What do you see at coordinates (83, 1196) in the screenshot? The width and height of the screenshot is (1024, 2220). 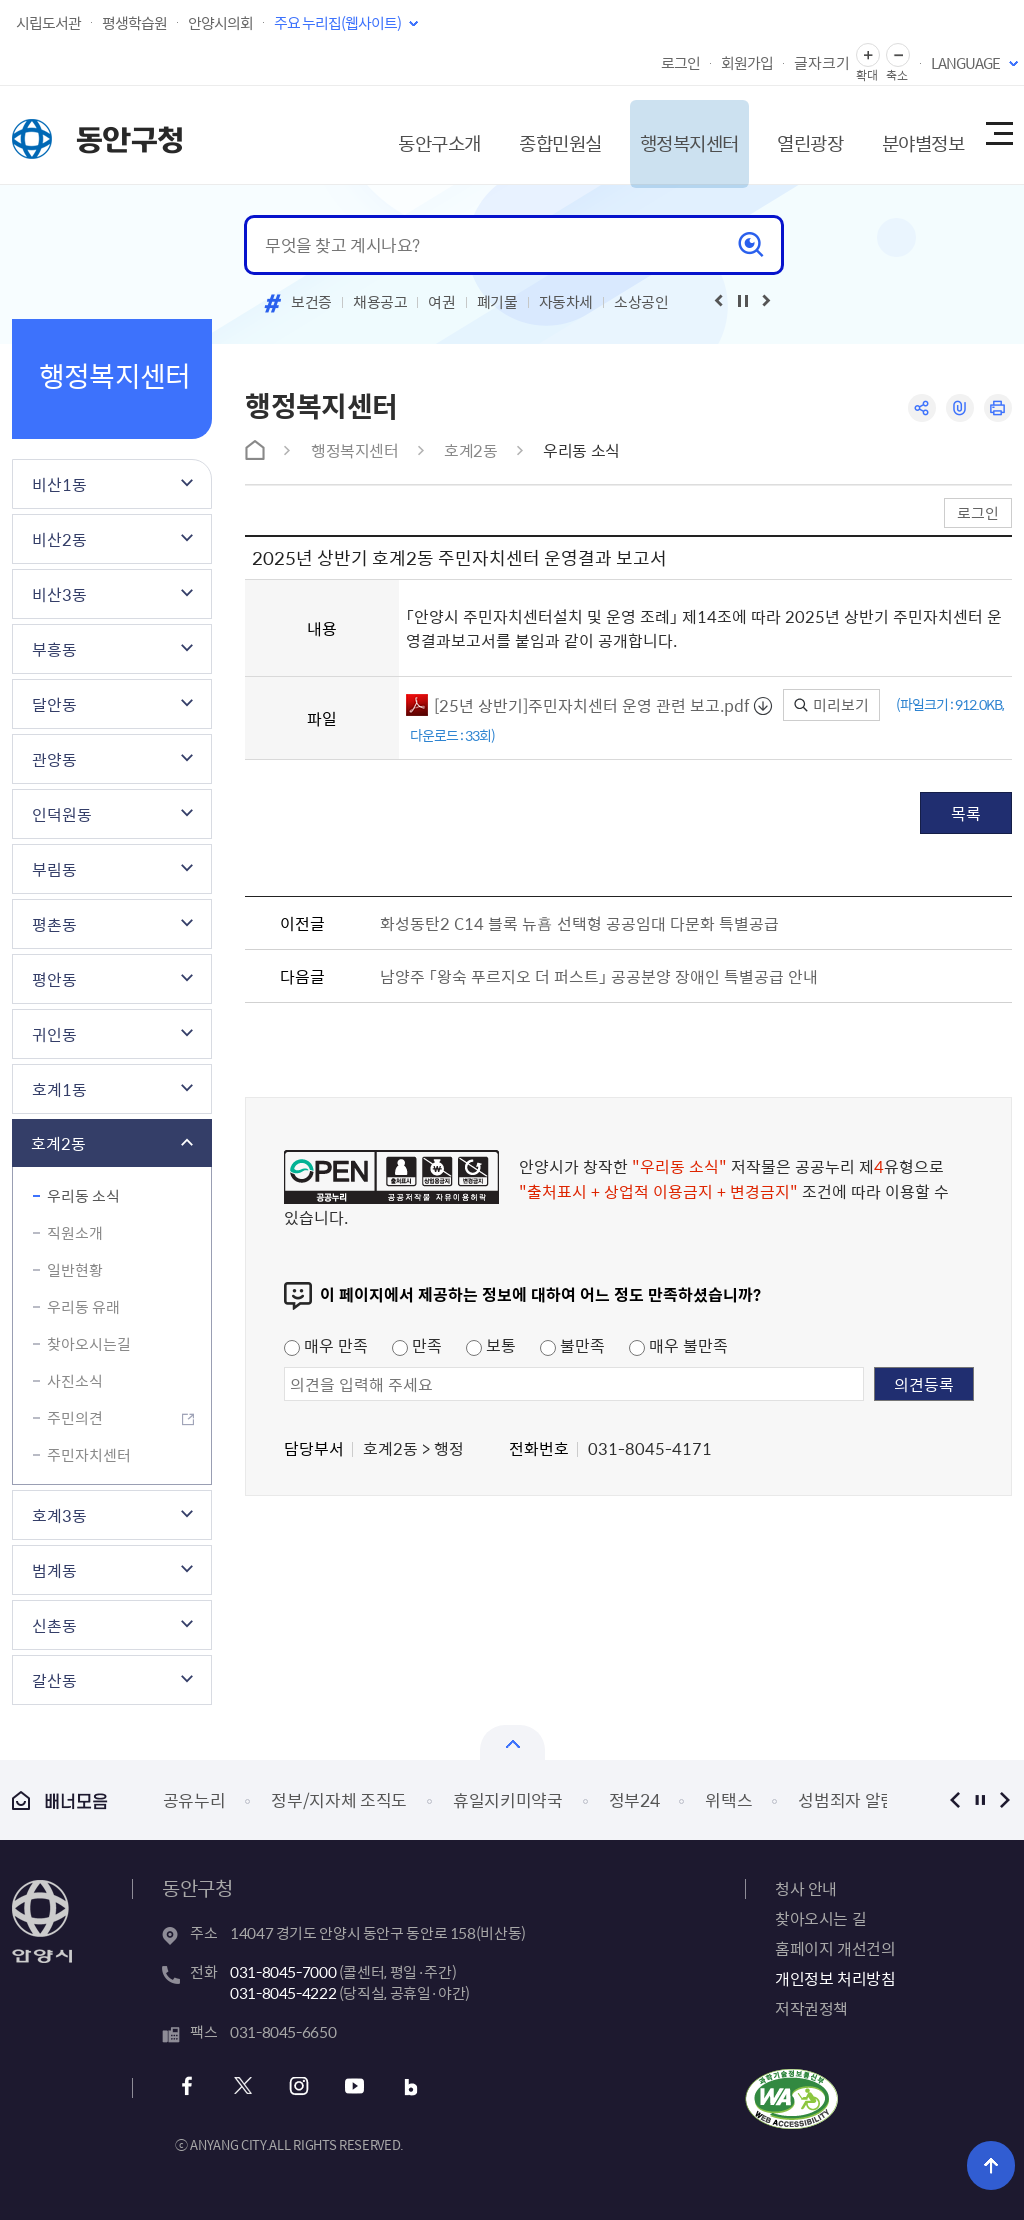 I see `우리동 소식` at bounding box center [83, 1196].